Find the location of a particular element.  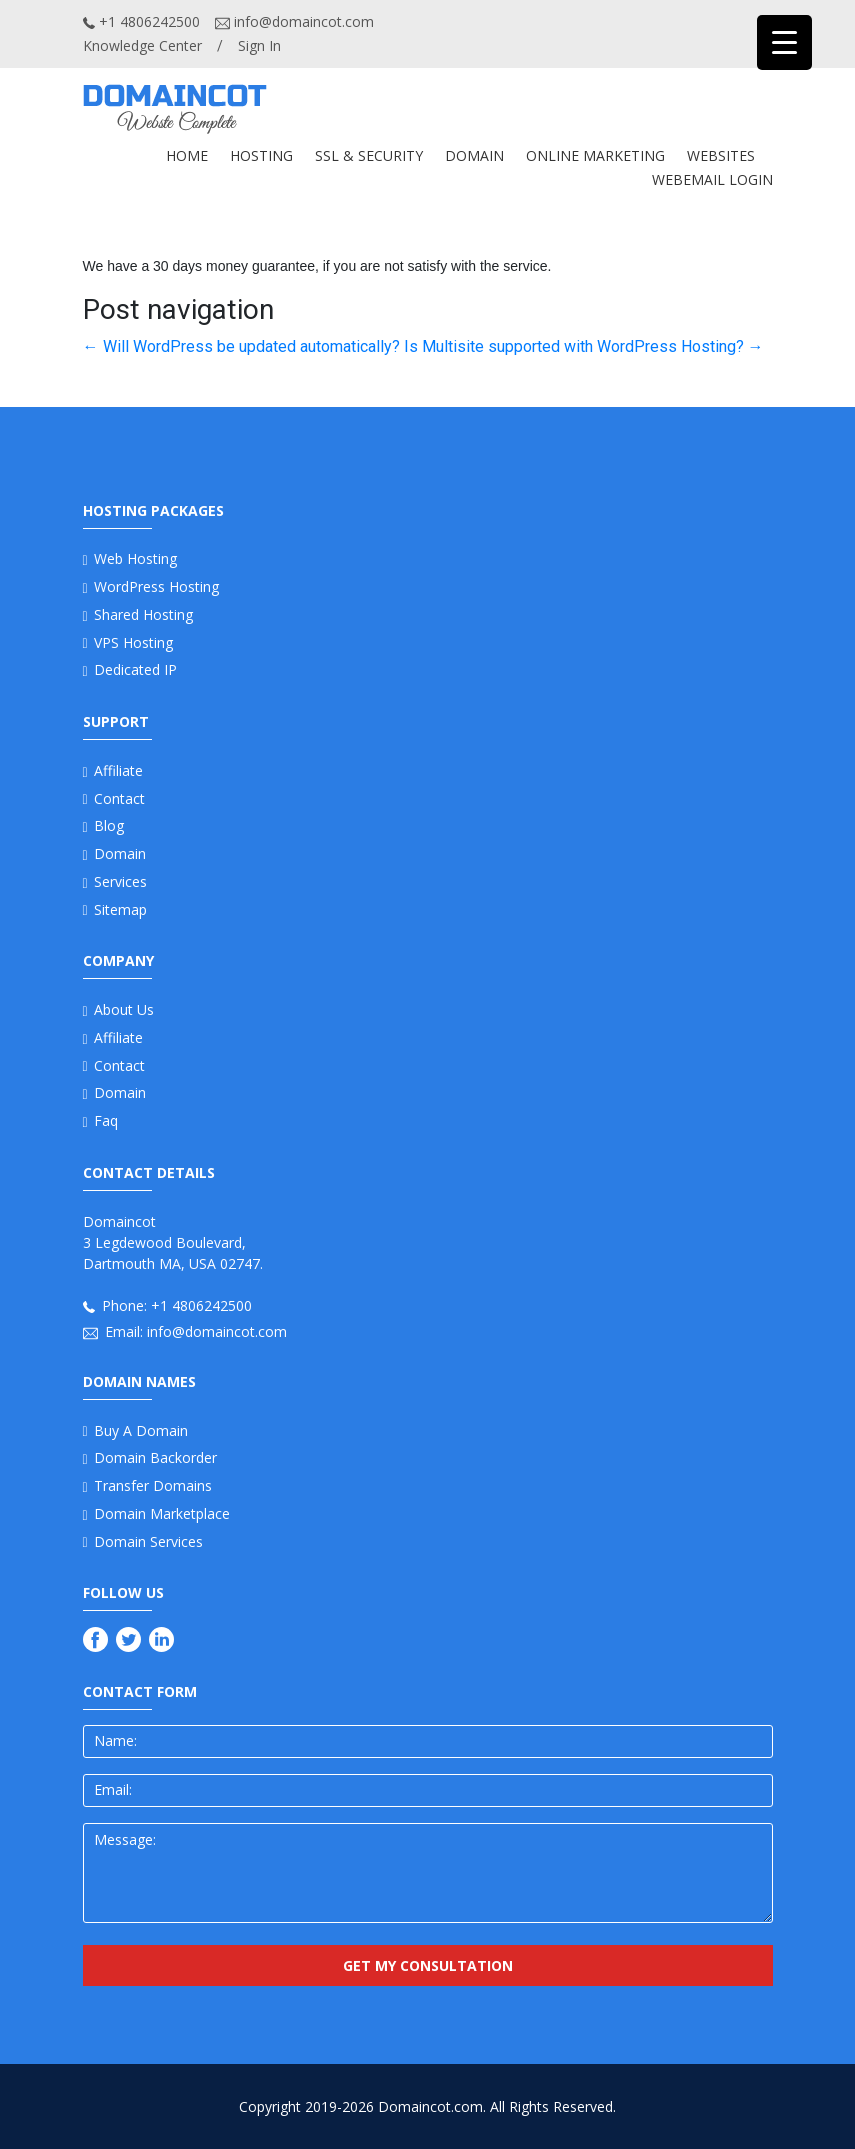

+1 4806242500 is located at coordinates (141, 21).